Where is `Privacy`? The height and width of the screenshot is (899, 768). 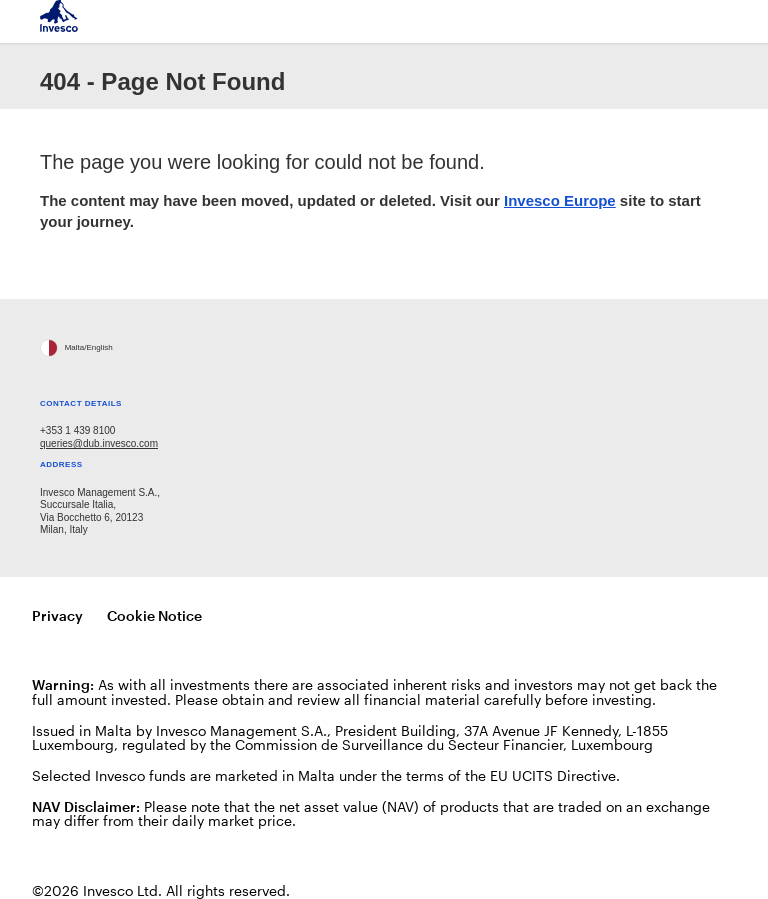
Privacy is located at coordinates (57, 615).